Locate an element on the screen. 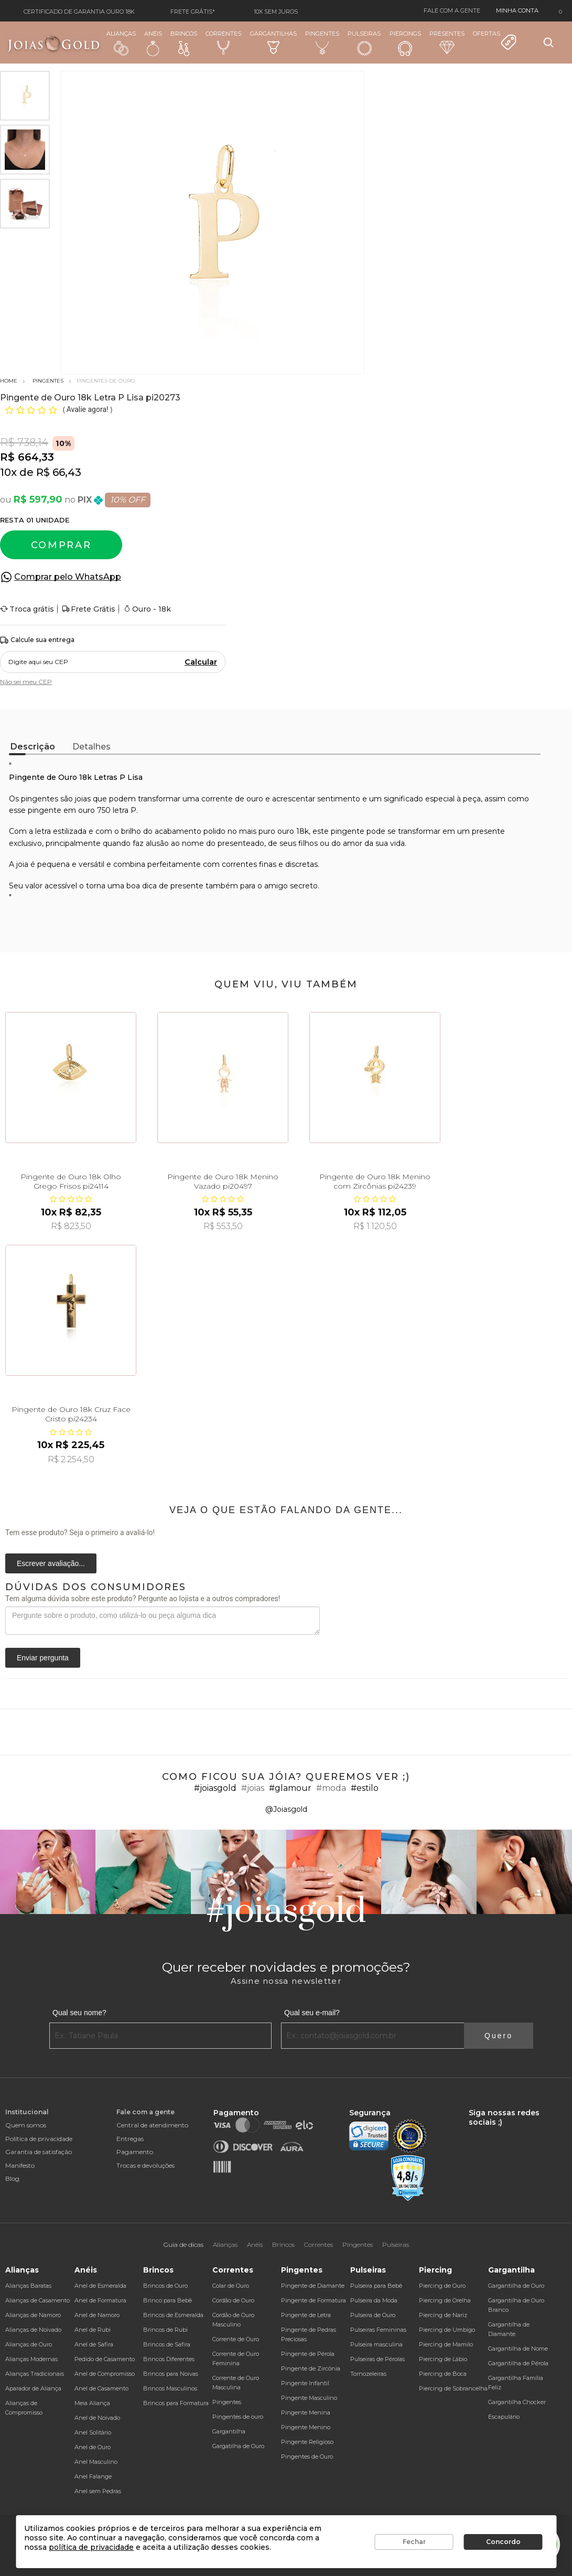 The image size is (572, 2576). Quero is located at coordinates (498, 2035).